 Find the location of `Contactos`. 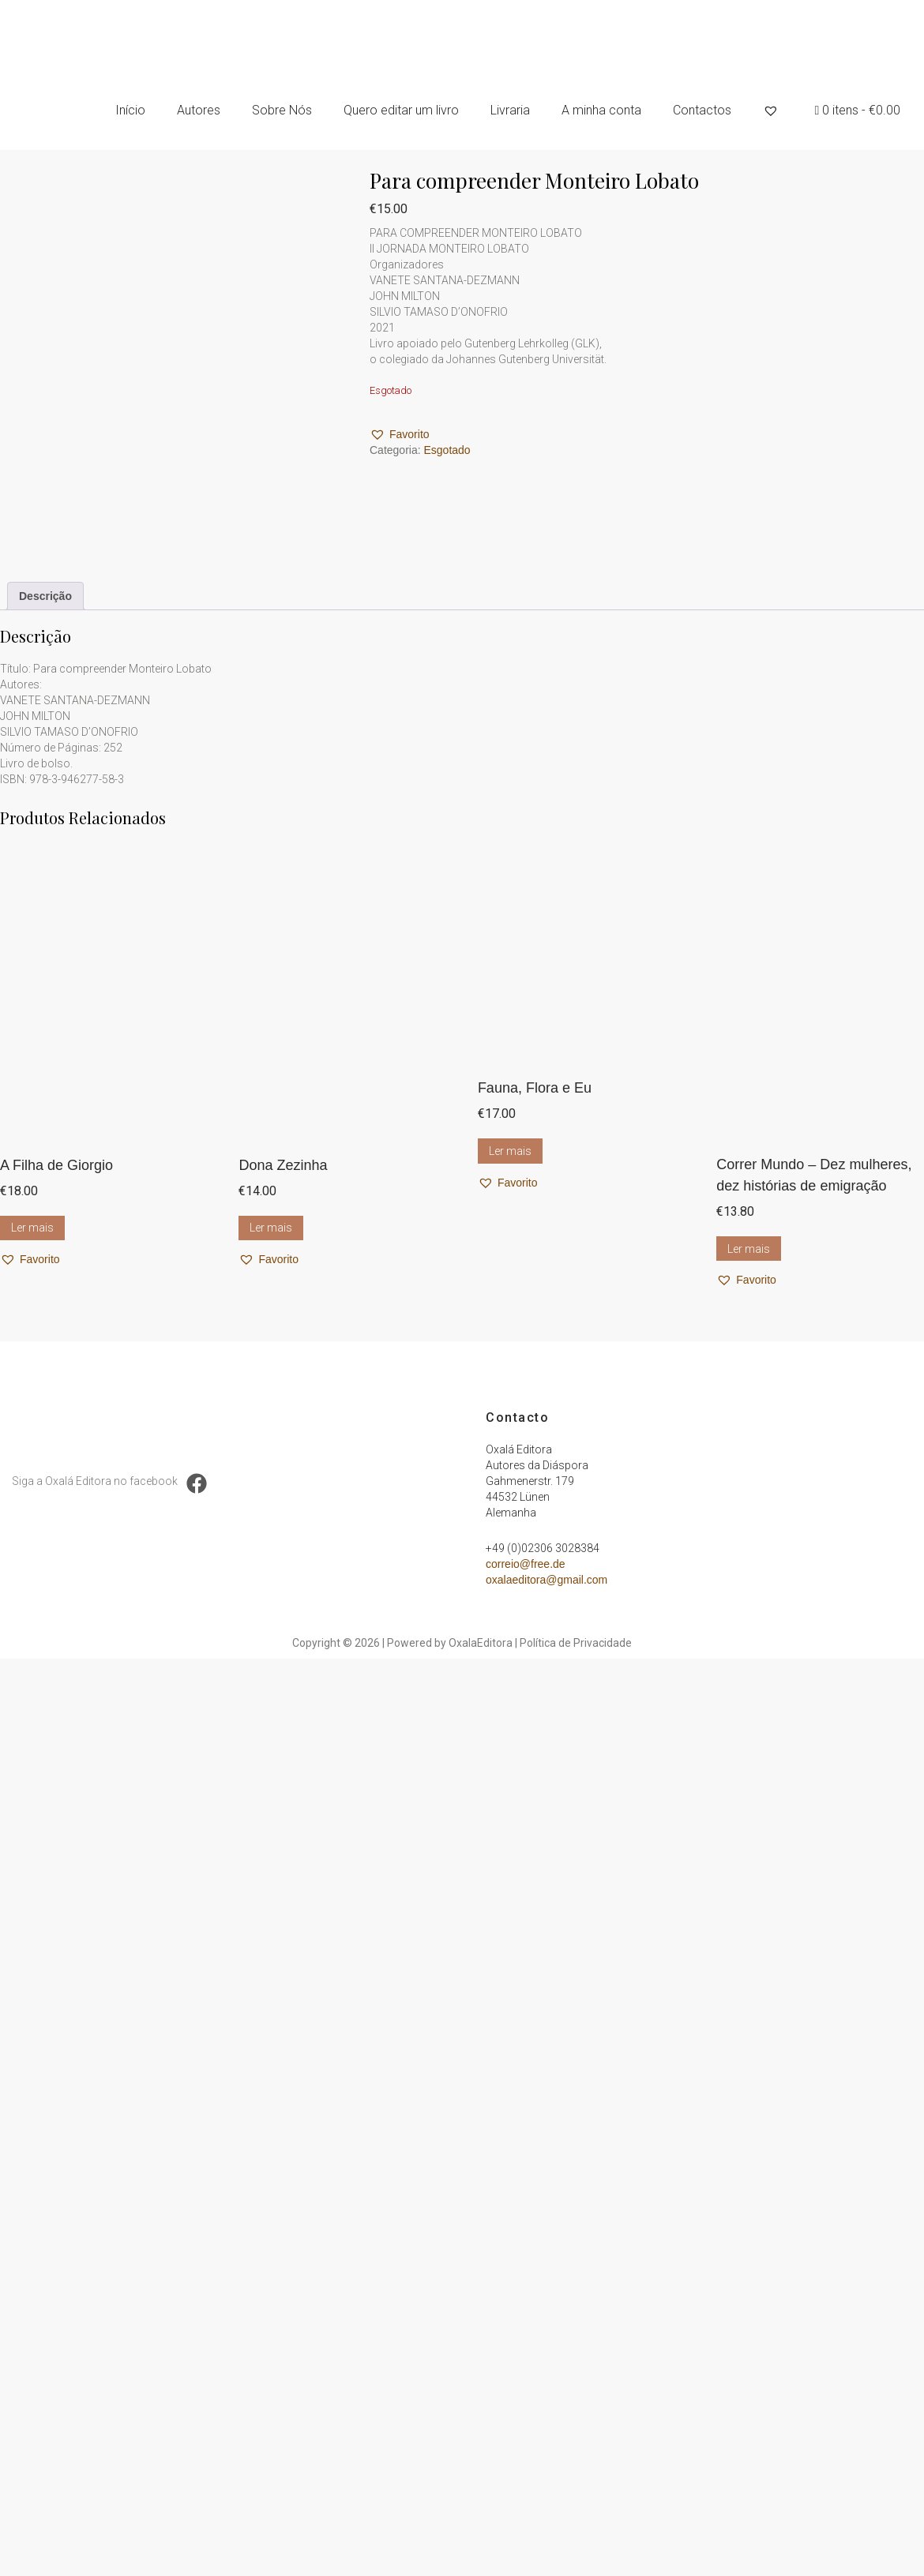

Contactos is located at coordinates (702, 110).